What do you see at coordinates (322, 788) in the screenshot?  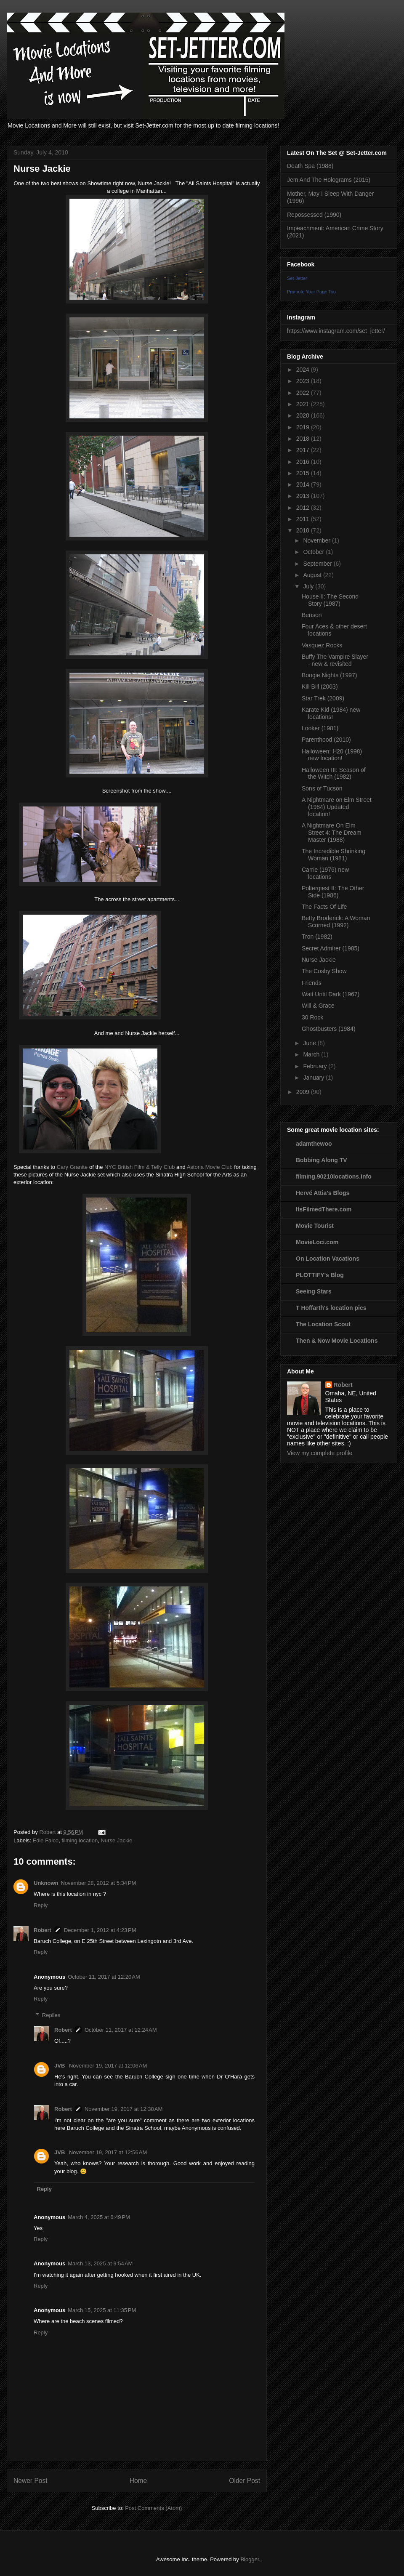 I see `Sons of Tucson` at bounding box center [322, 788].